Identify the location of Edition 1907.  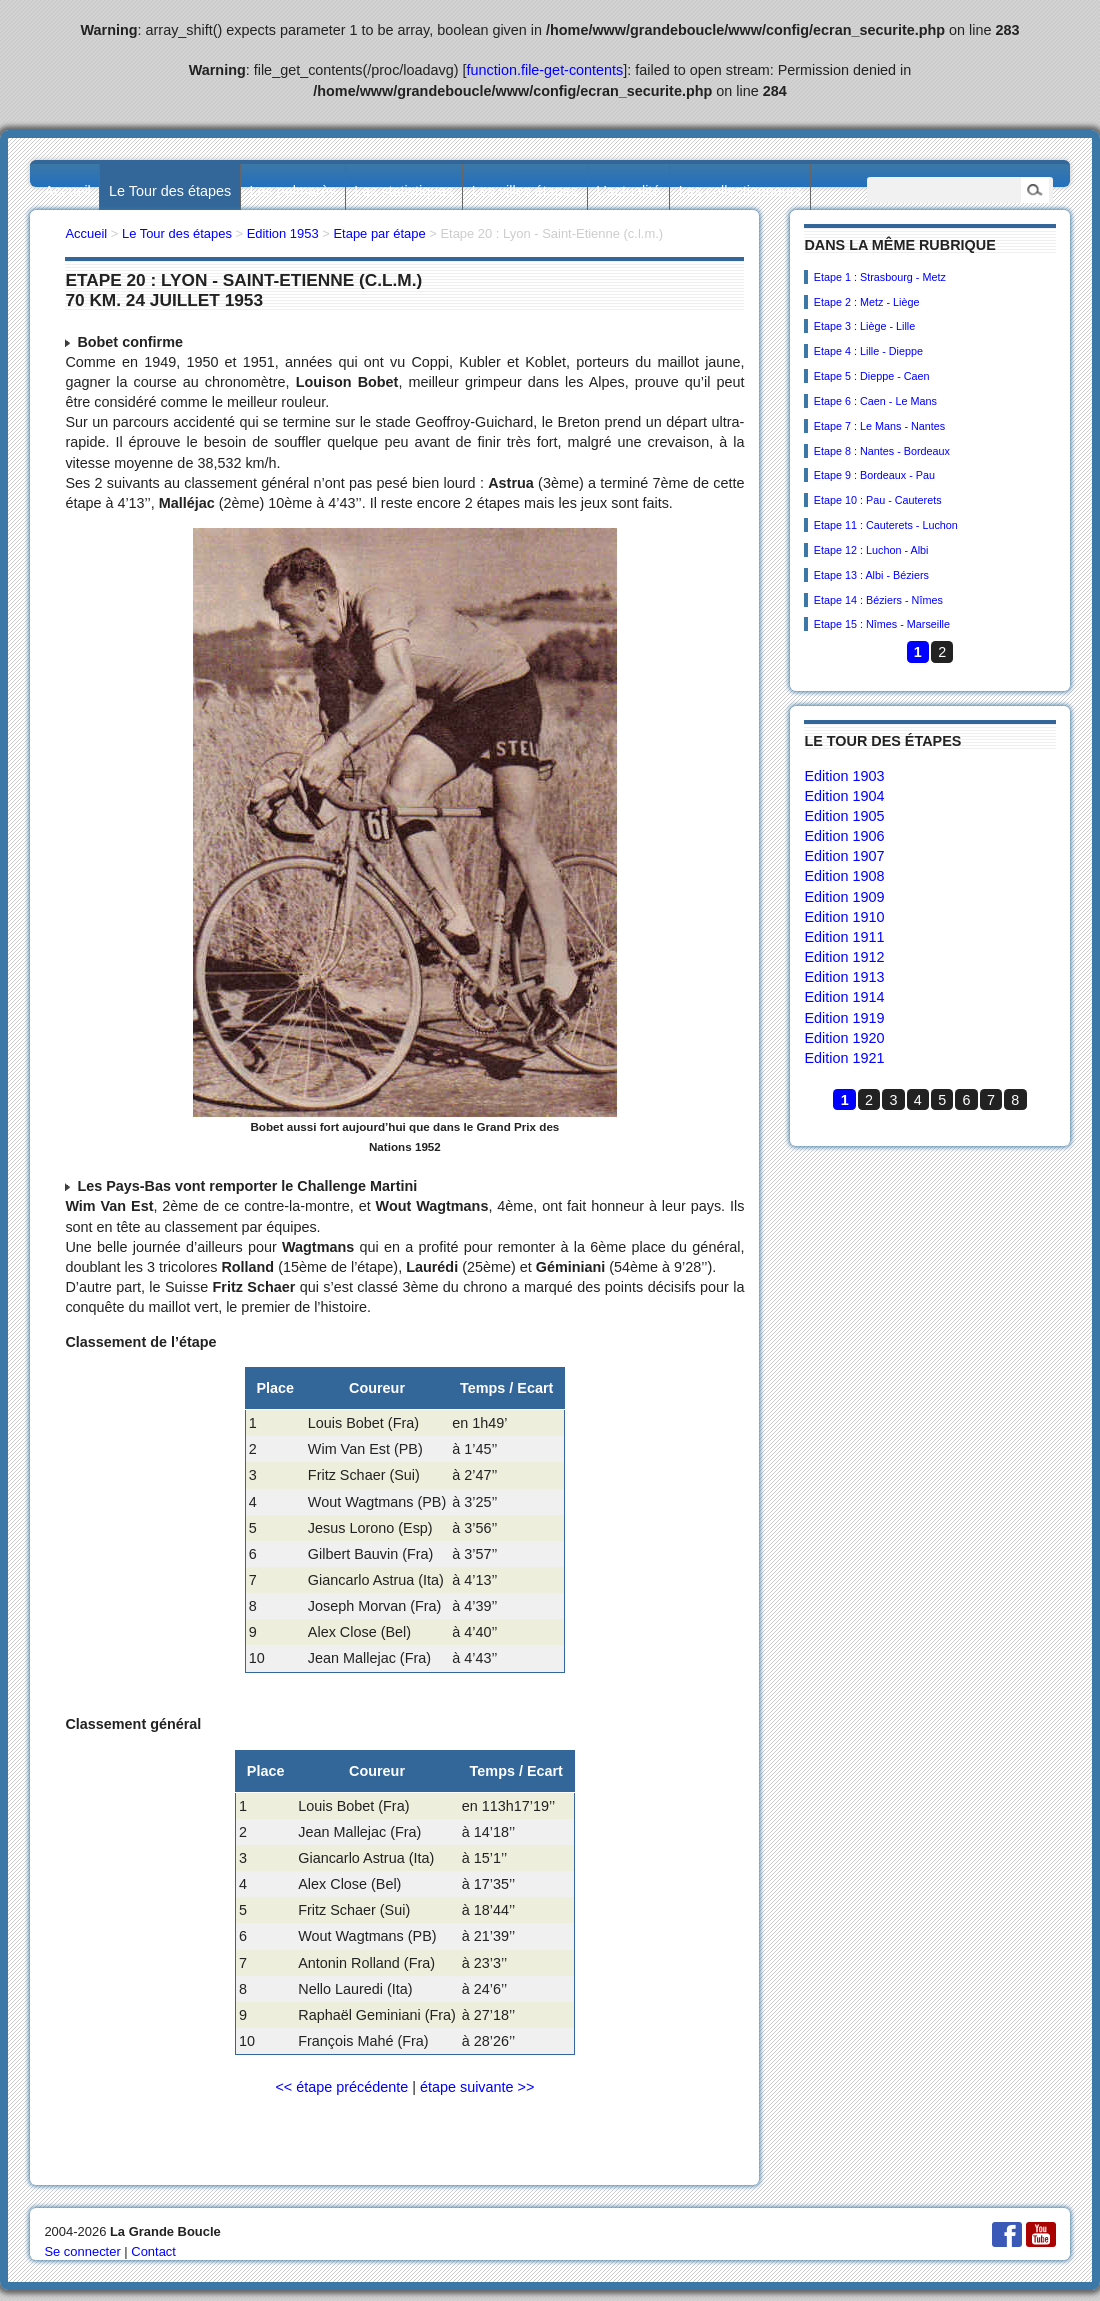
(844, 856).